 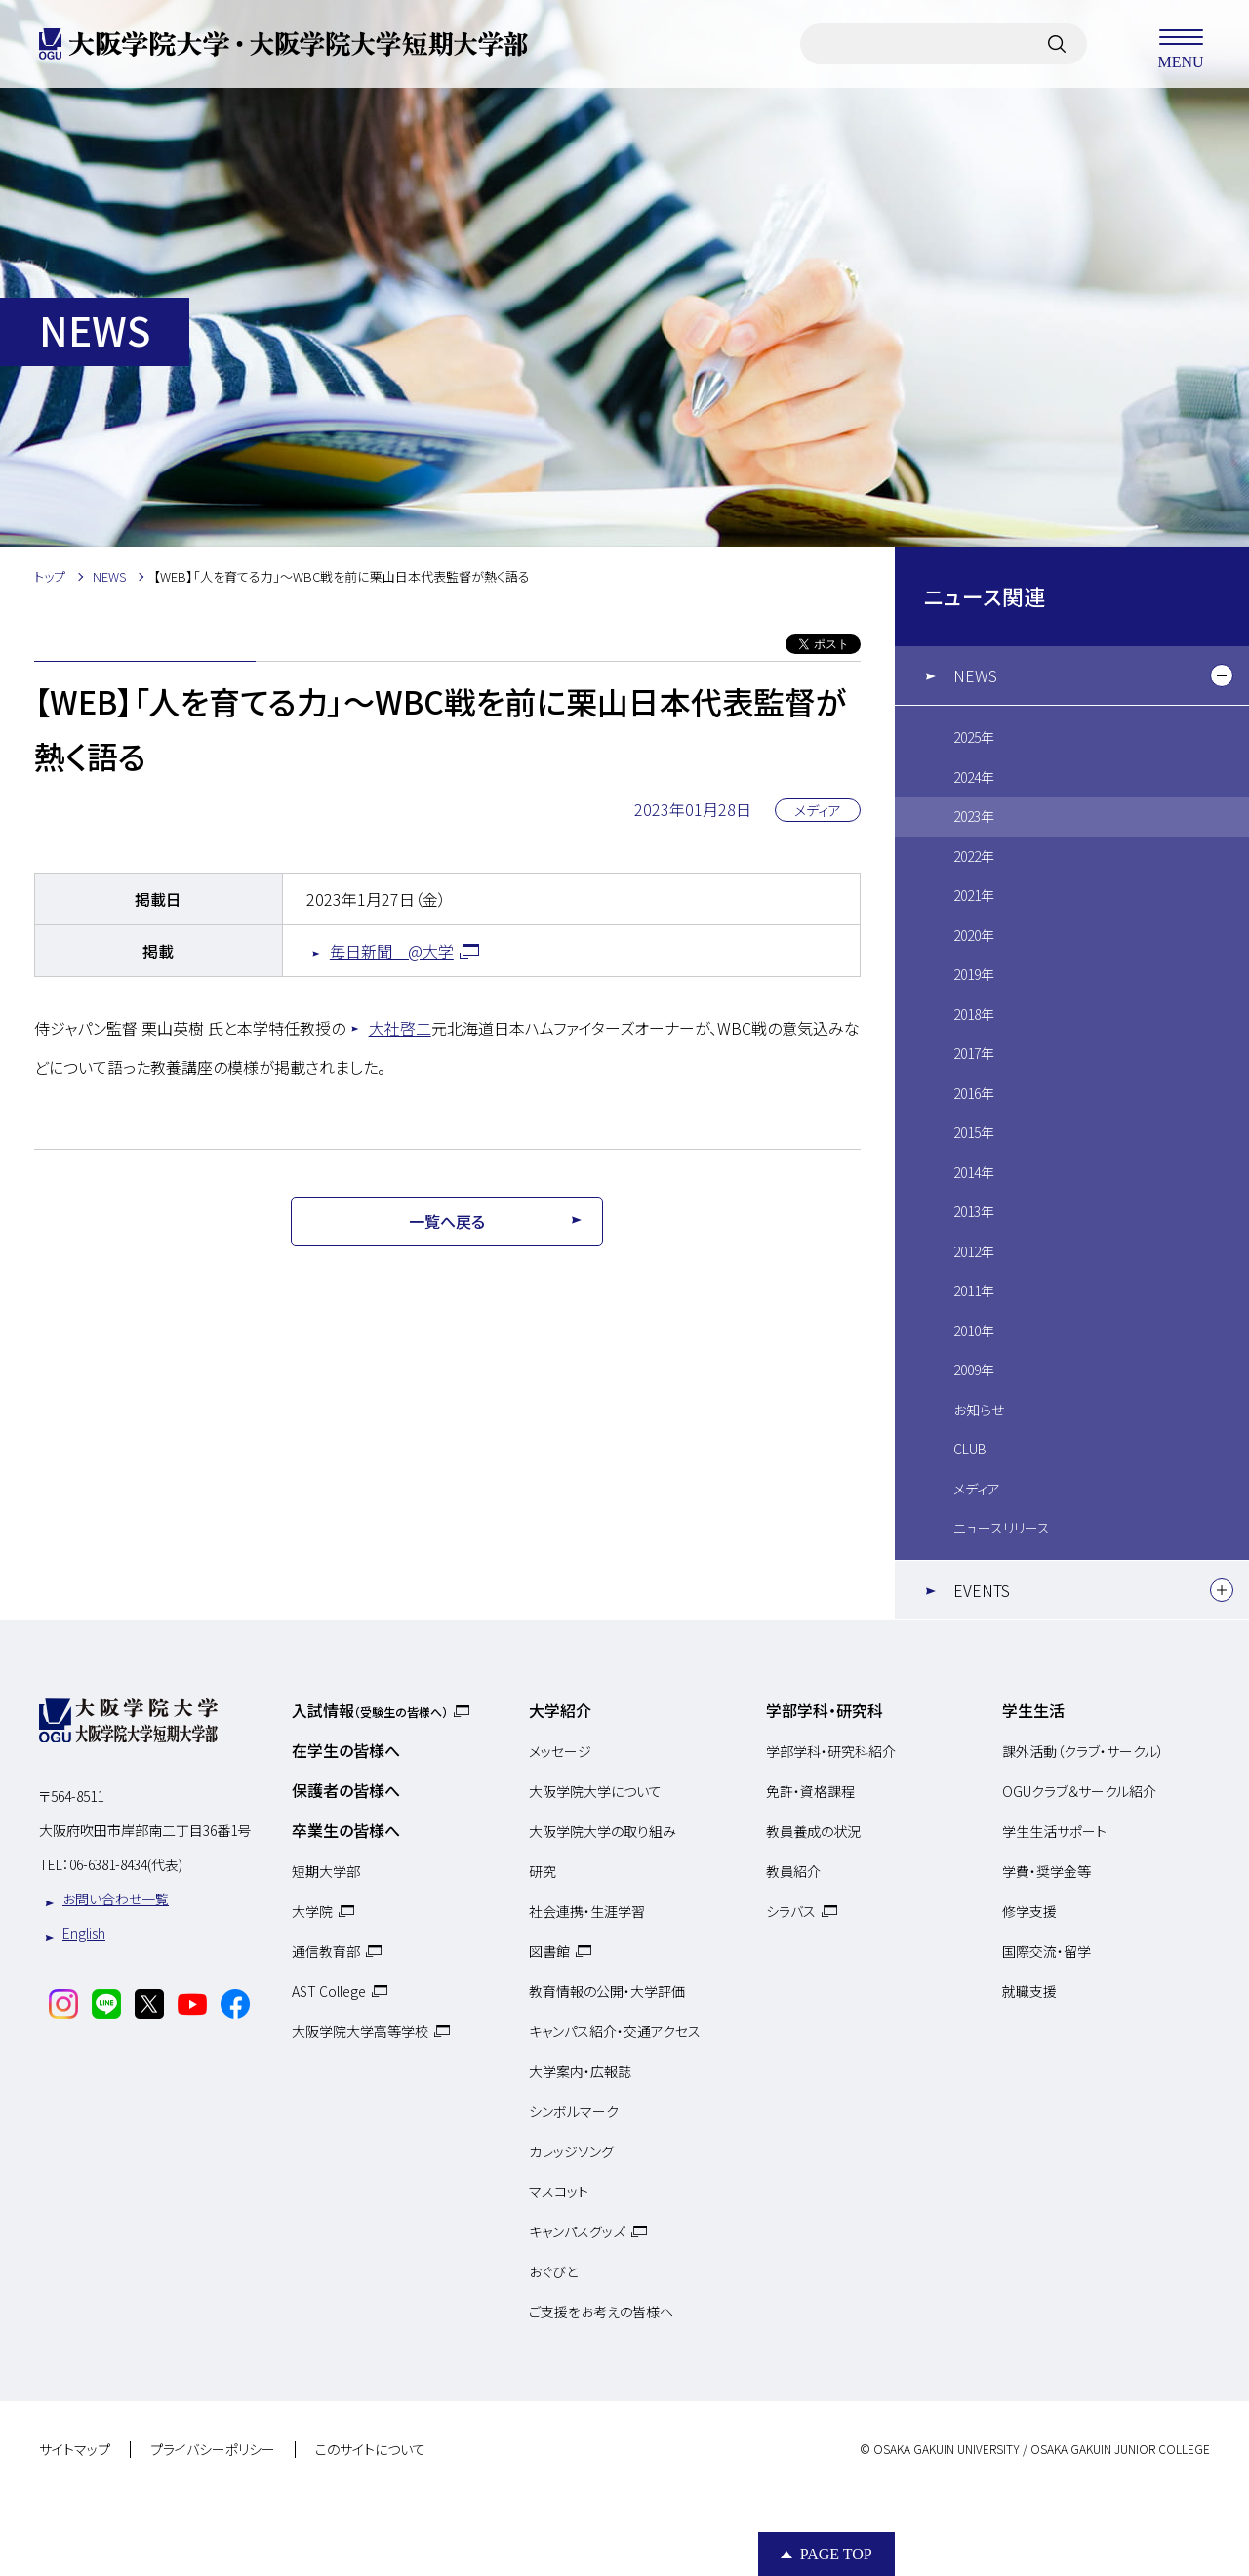 I want to click on 学部学科・研究科紹介, so click(x=831, y=1751).